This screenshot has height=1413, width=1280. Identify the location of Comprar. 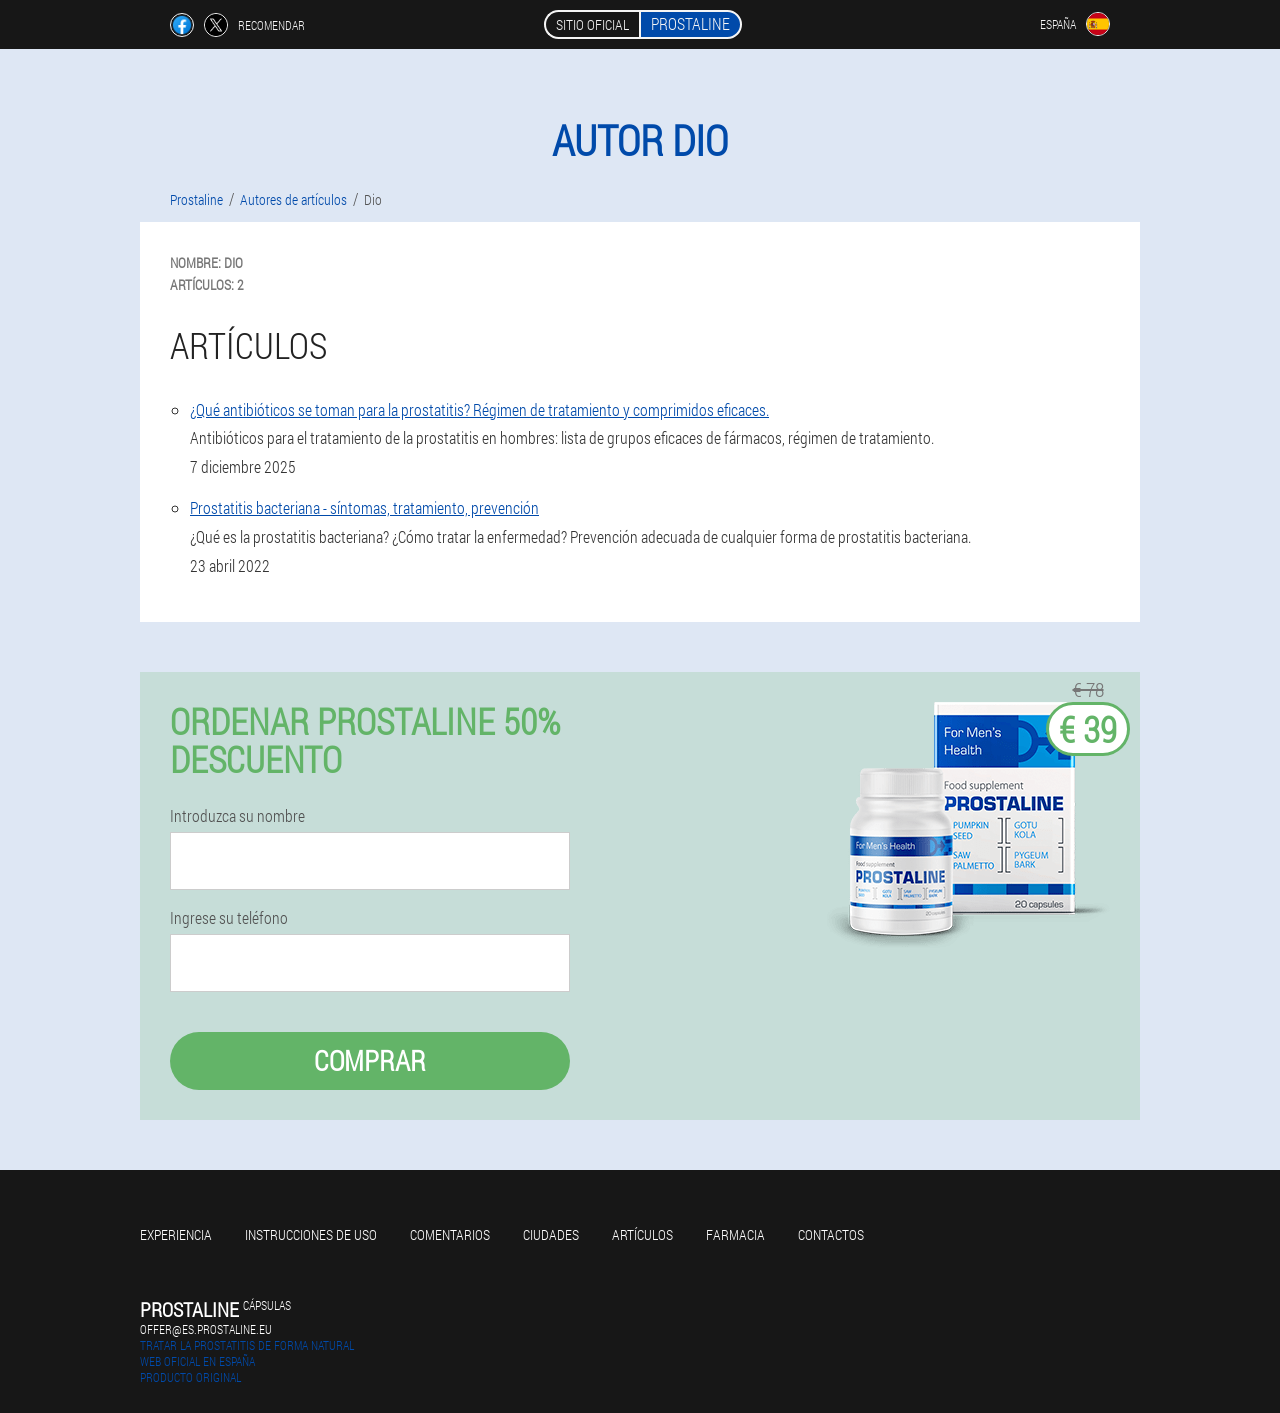
(370, 1060).